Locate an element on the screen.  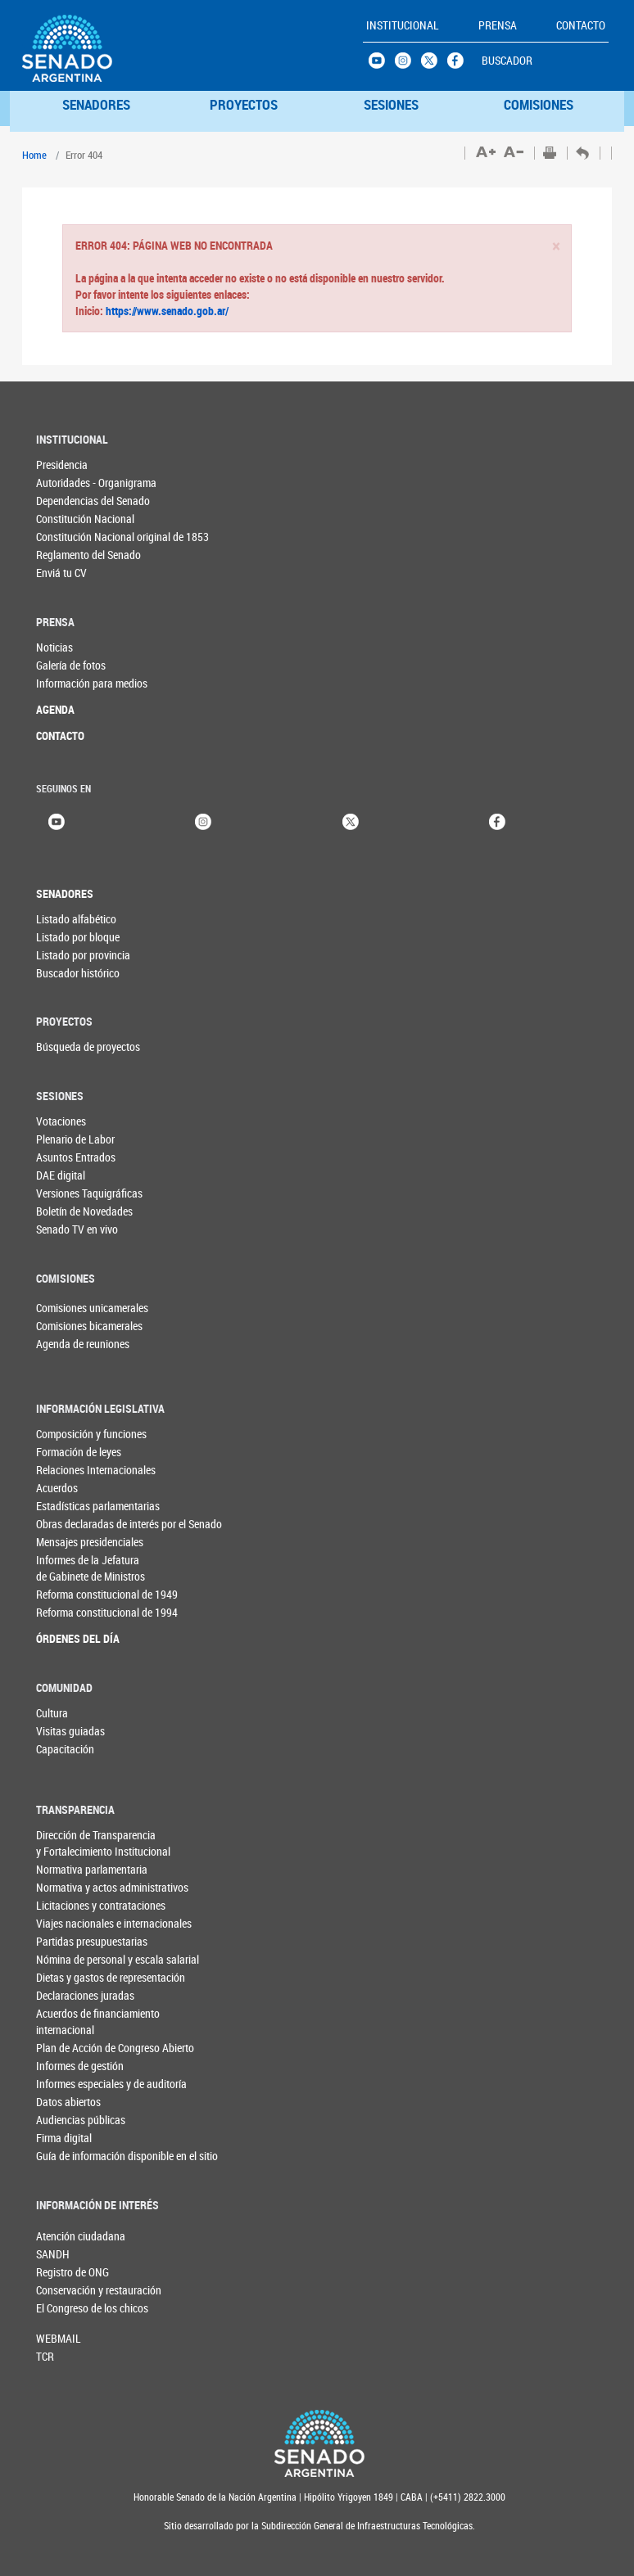
Composición y funciones is located at coordinates (91, 1433).